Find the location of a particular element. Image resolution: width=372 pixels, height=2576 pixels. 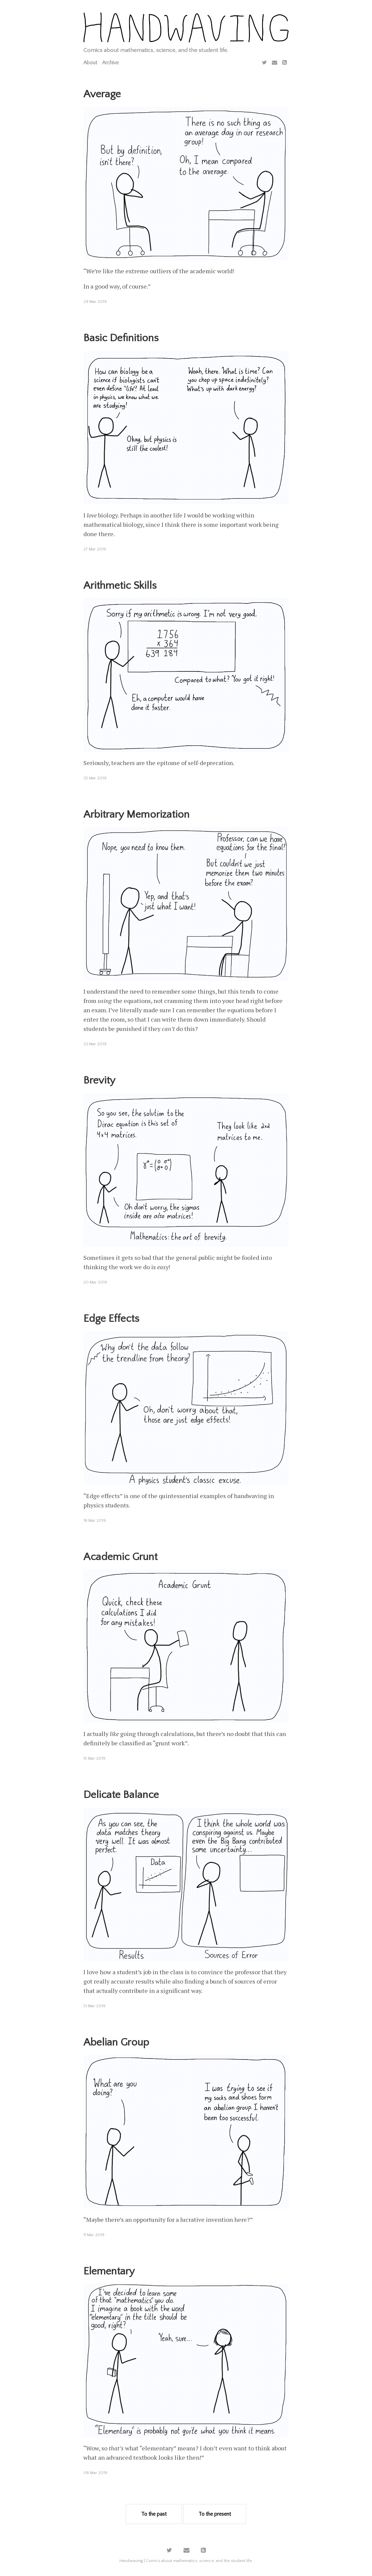

Elementary is located at coordinates (109, 2271).